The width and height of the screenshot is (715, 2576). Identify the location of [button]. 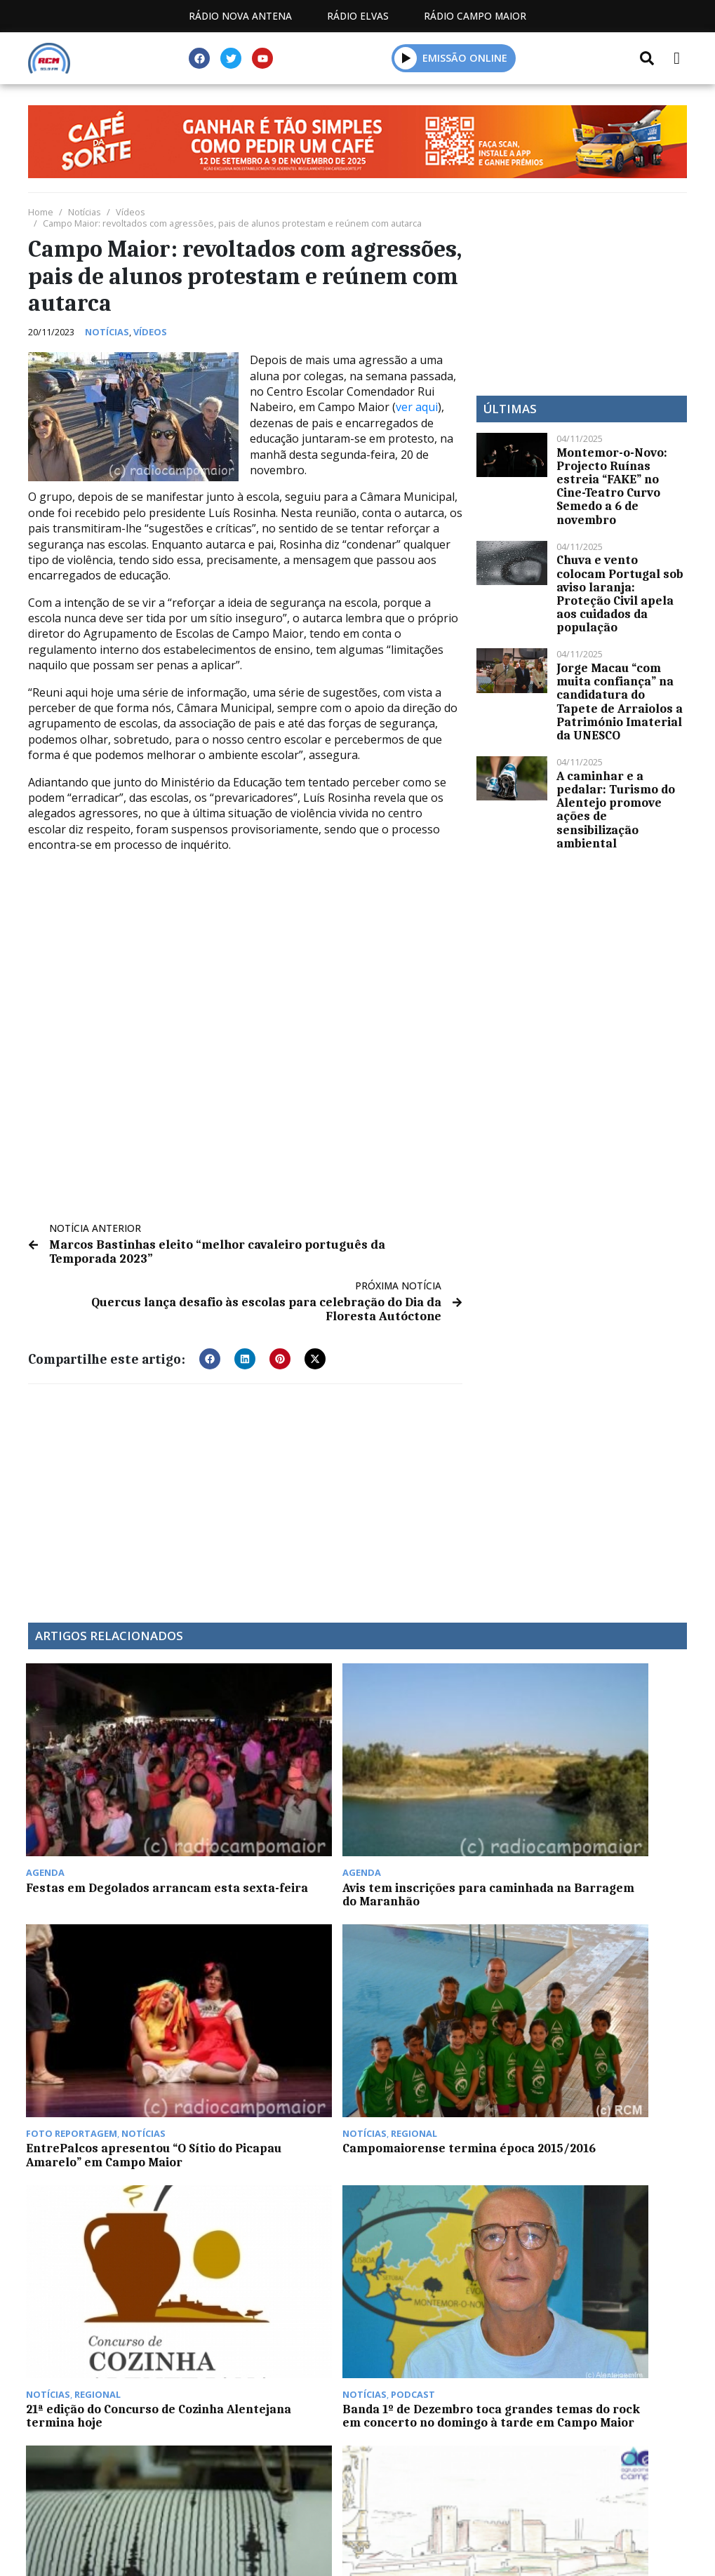
(209, 1356).